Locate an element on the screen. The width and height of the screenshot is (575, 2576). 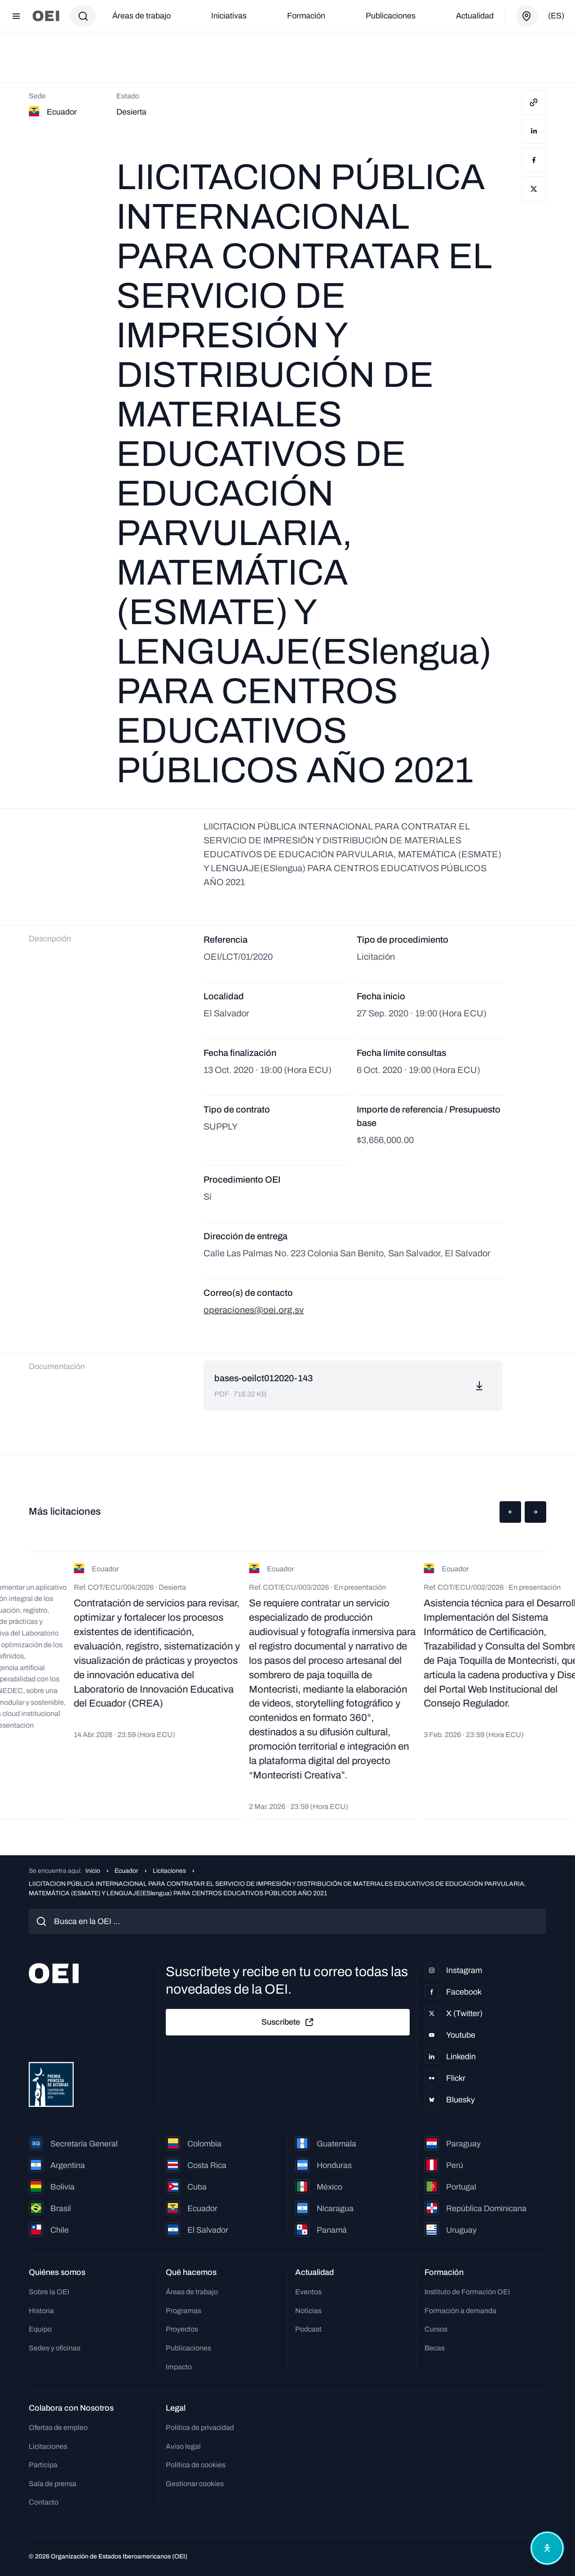
Noticias is located at coordinates (308, 2310).